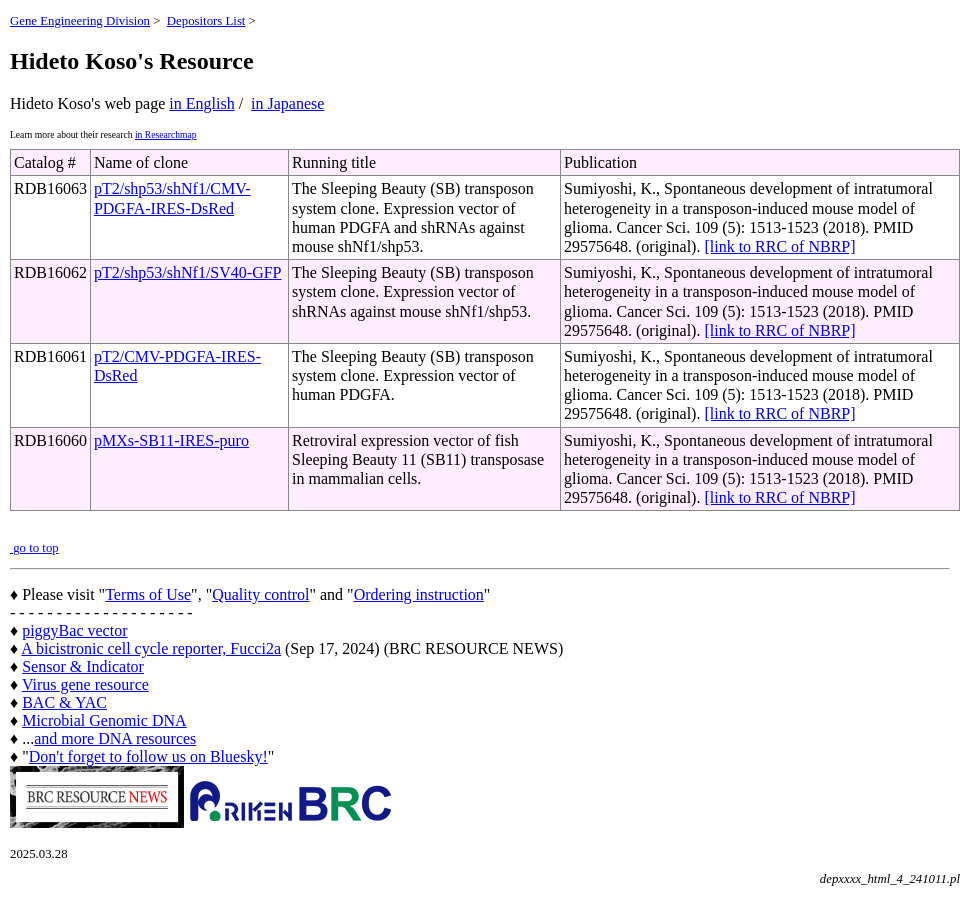 Image resolution: width=960 pixels, height=901 pixels. What do you see at coordinates (201, 103) in the screenshot?
I see `in English` at bounding box center [201, 103].